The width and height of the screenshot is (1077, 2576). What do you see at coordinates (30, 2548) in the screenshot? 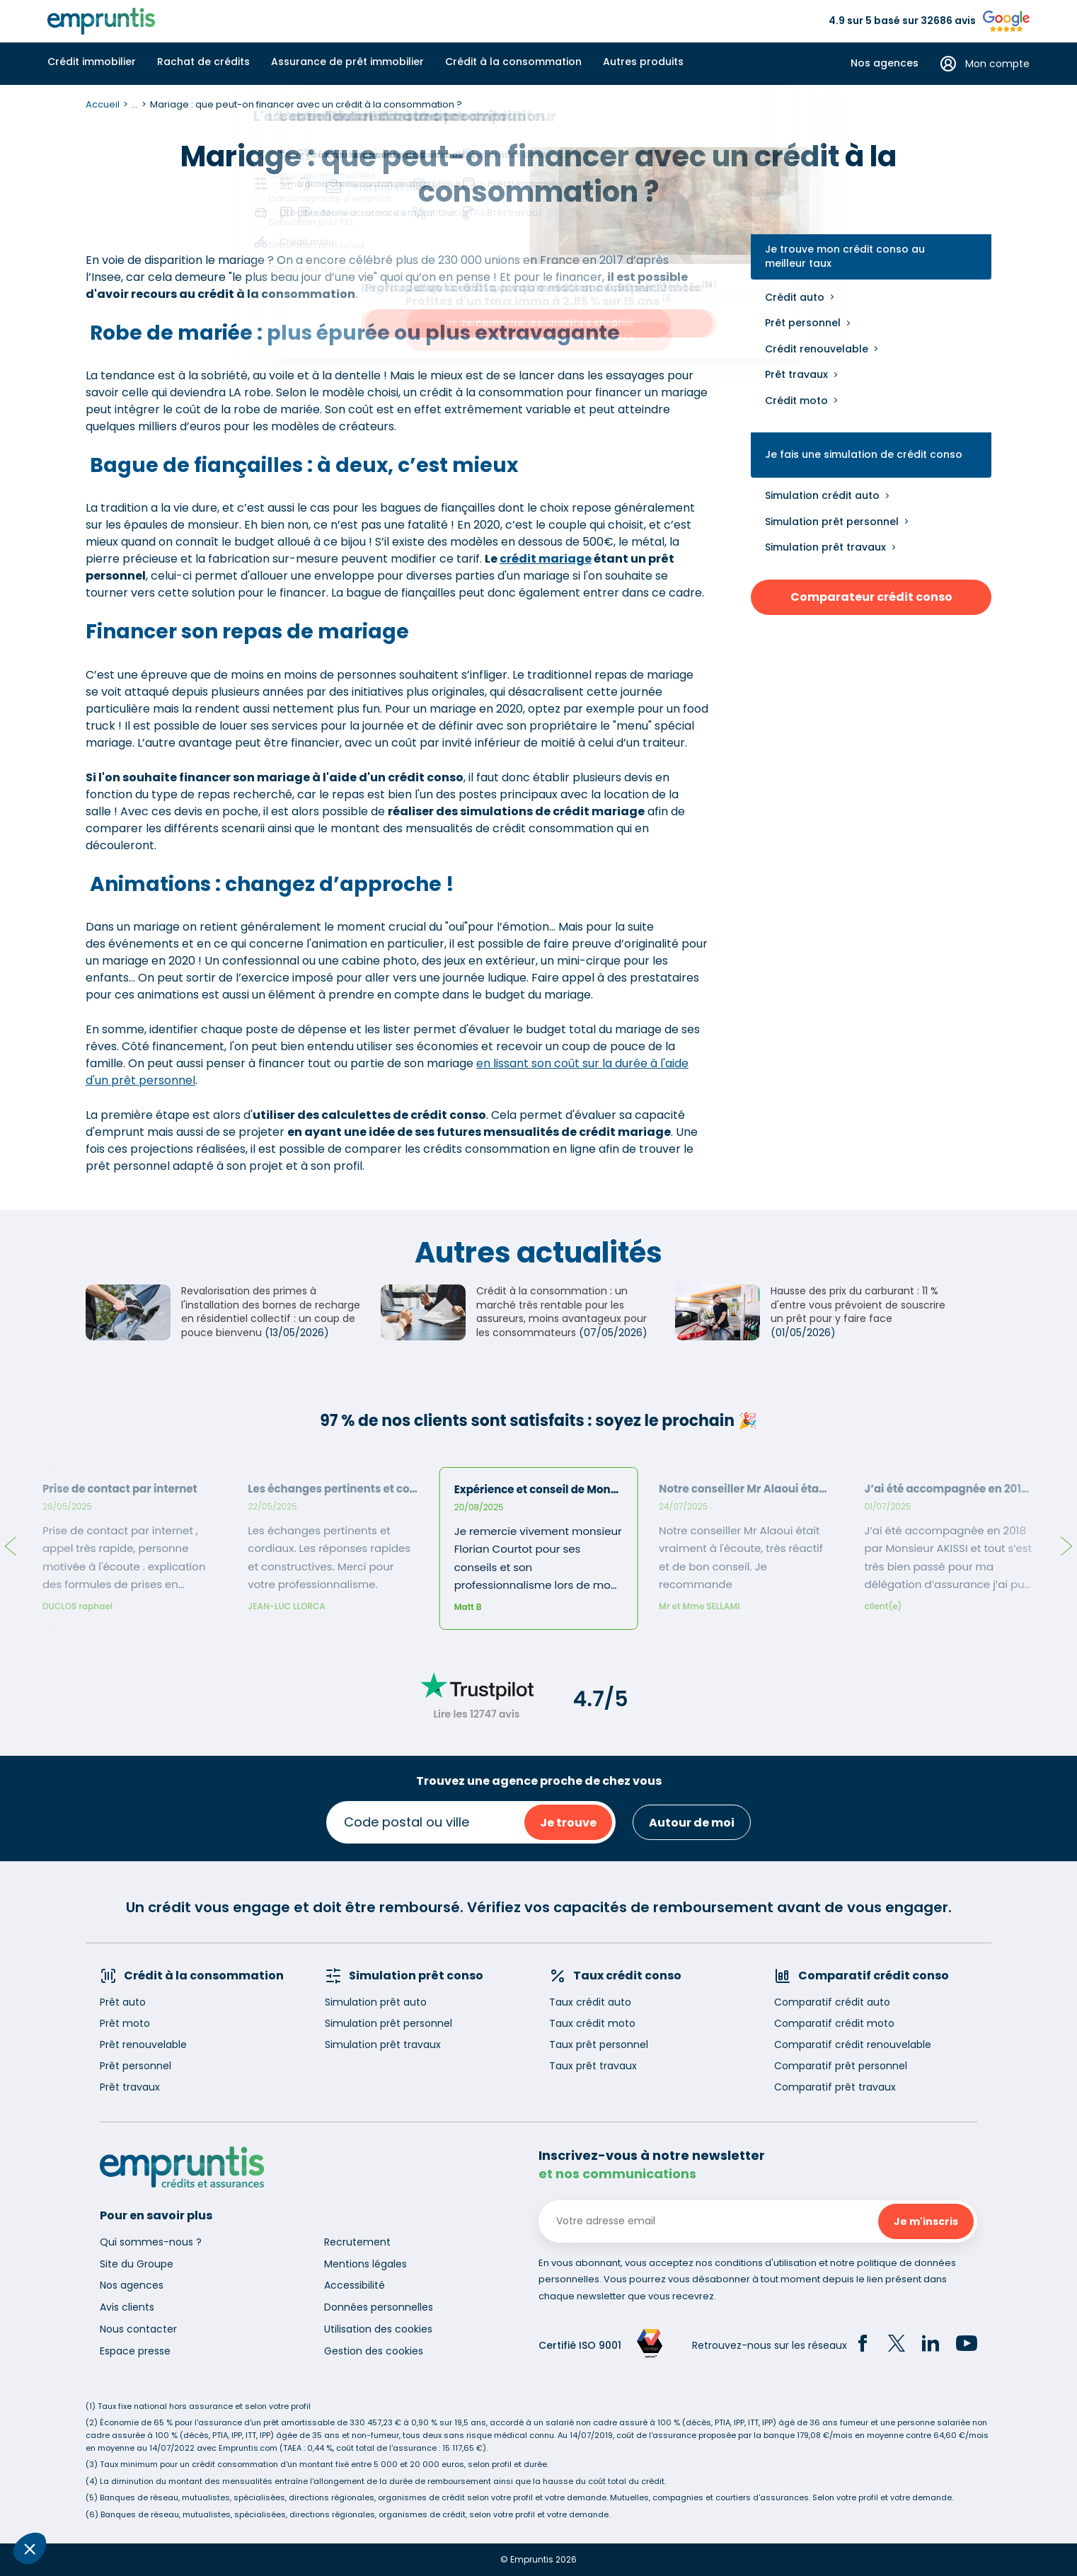
I see `[button]` at bounding box center [30, 2548].